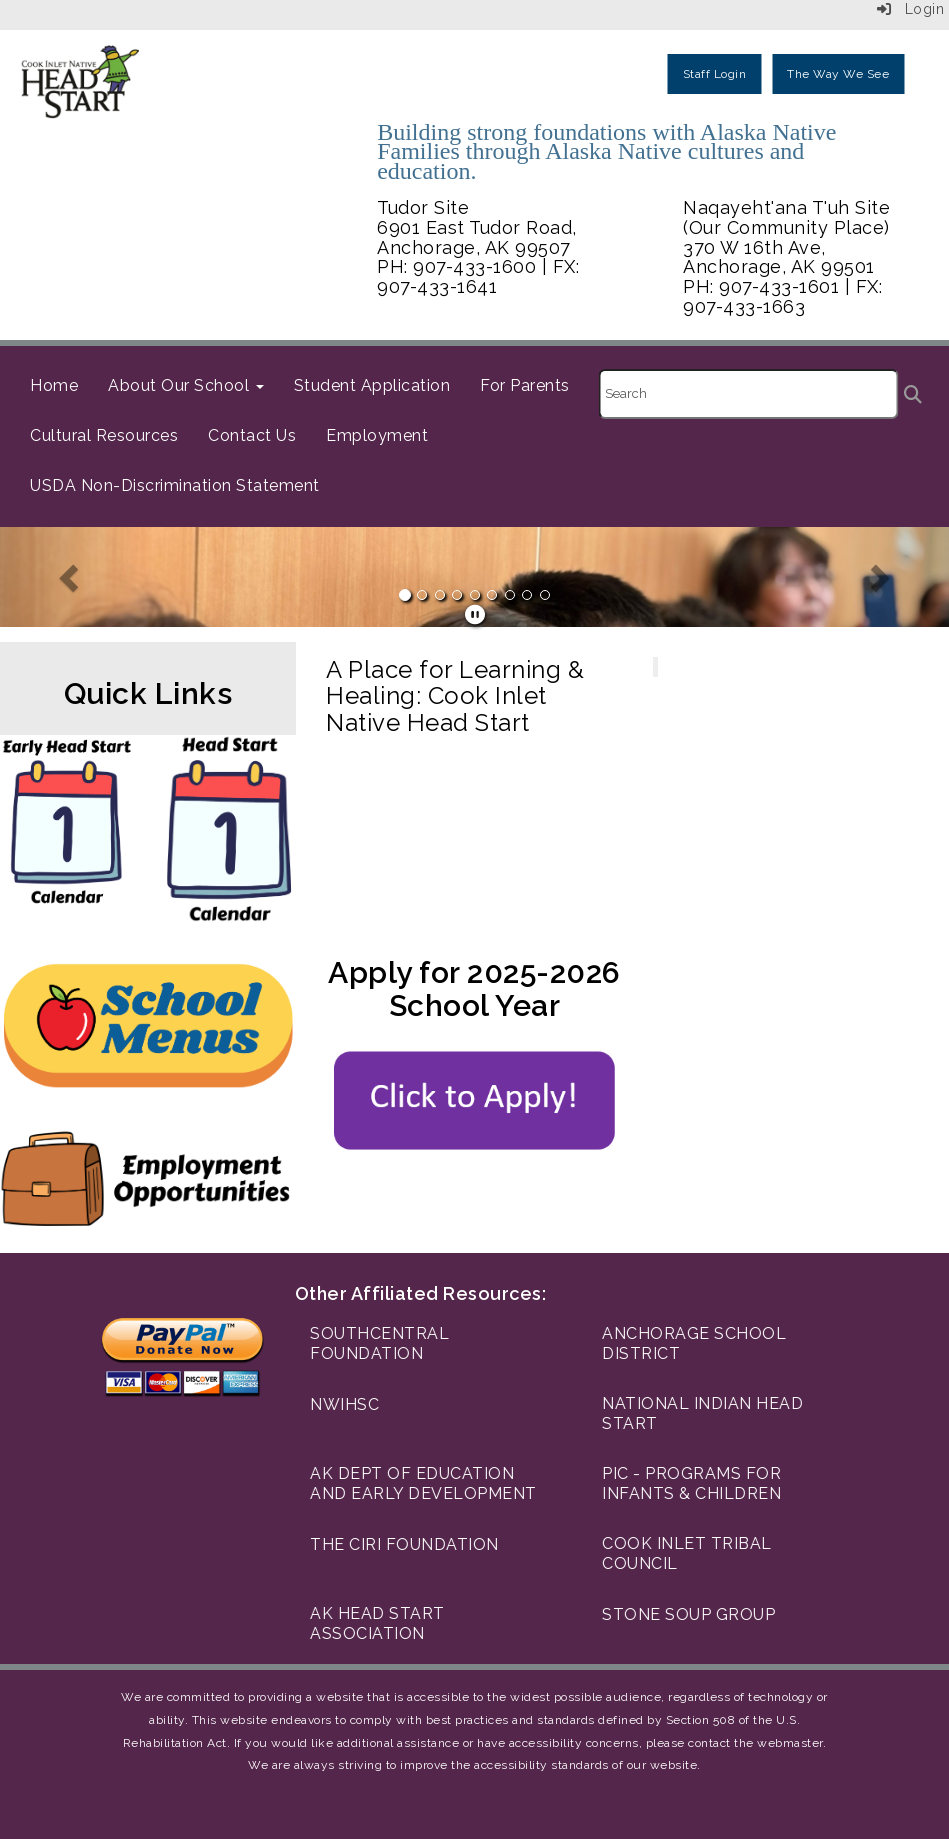 The image size is (949, 1839). What do you see at coordinates (377, 435) in the screenshot?
I see `Employment` at bounding box center [377, 435].